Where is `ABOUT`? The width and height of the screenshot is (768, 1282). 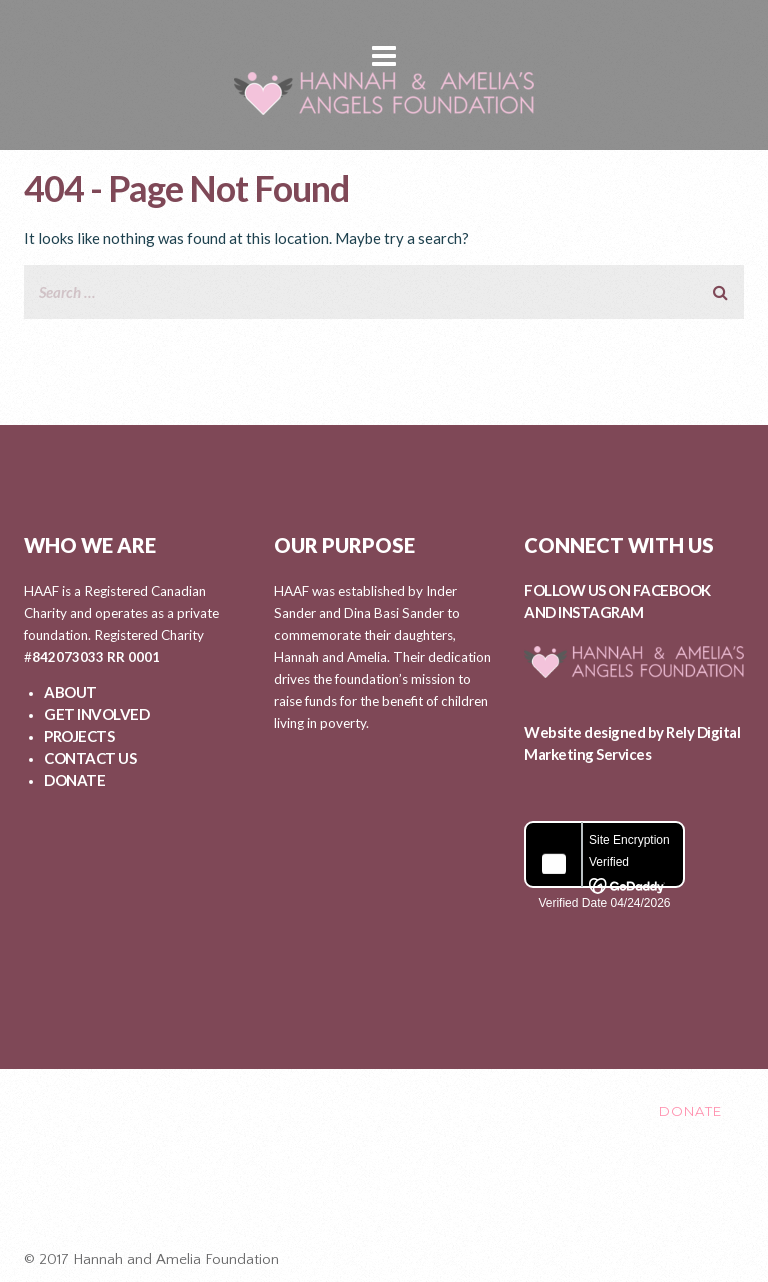
ABOUT is located at coordinates (70, 692).